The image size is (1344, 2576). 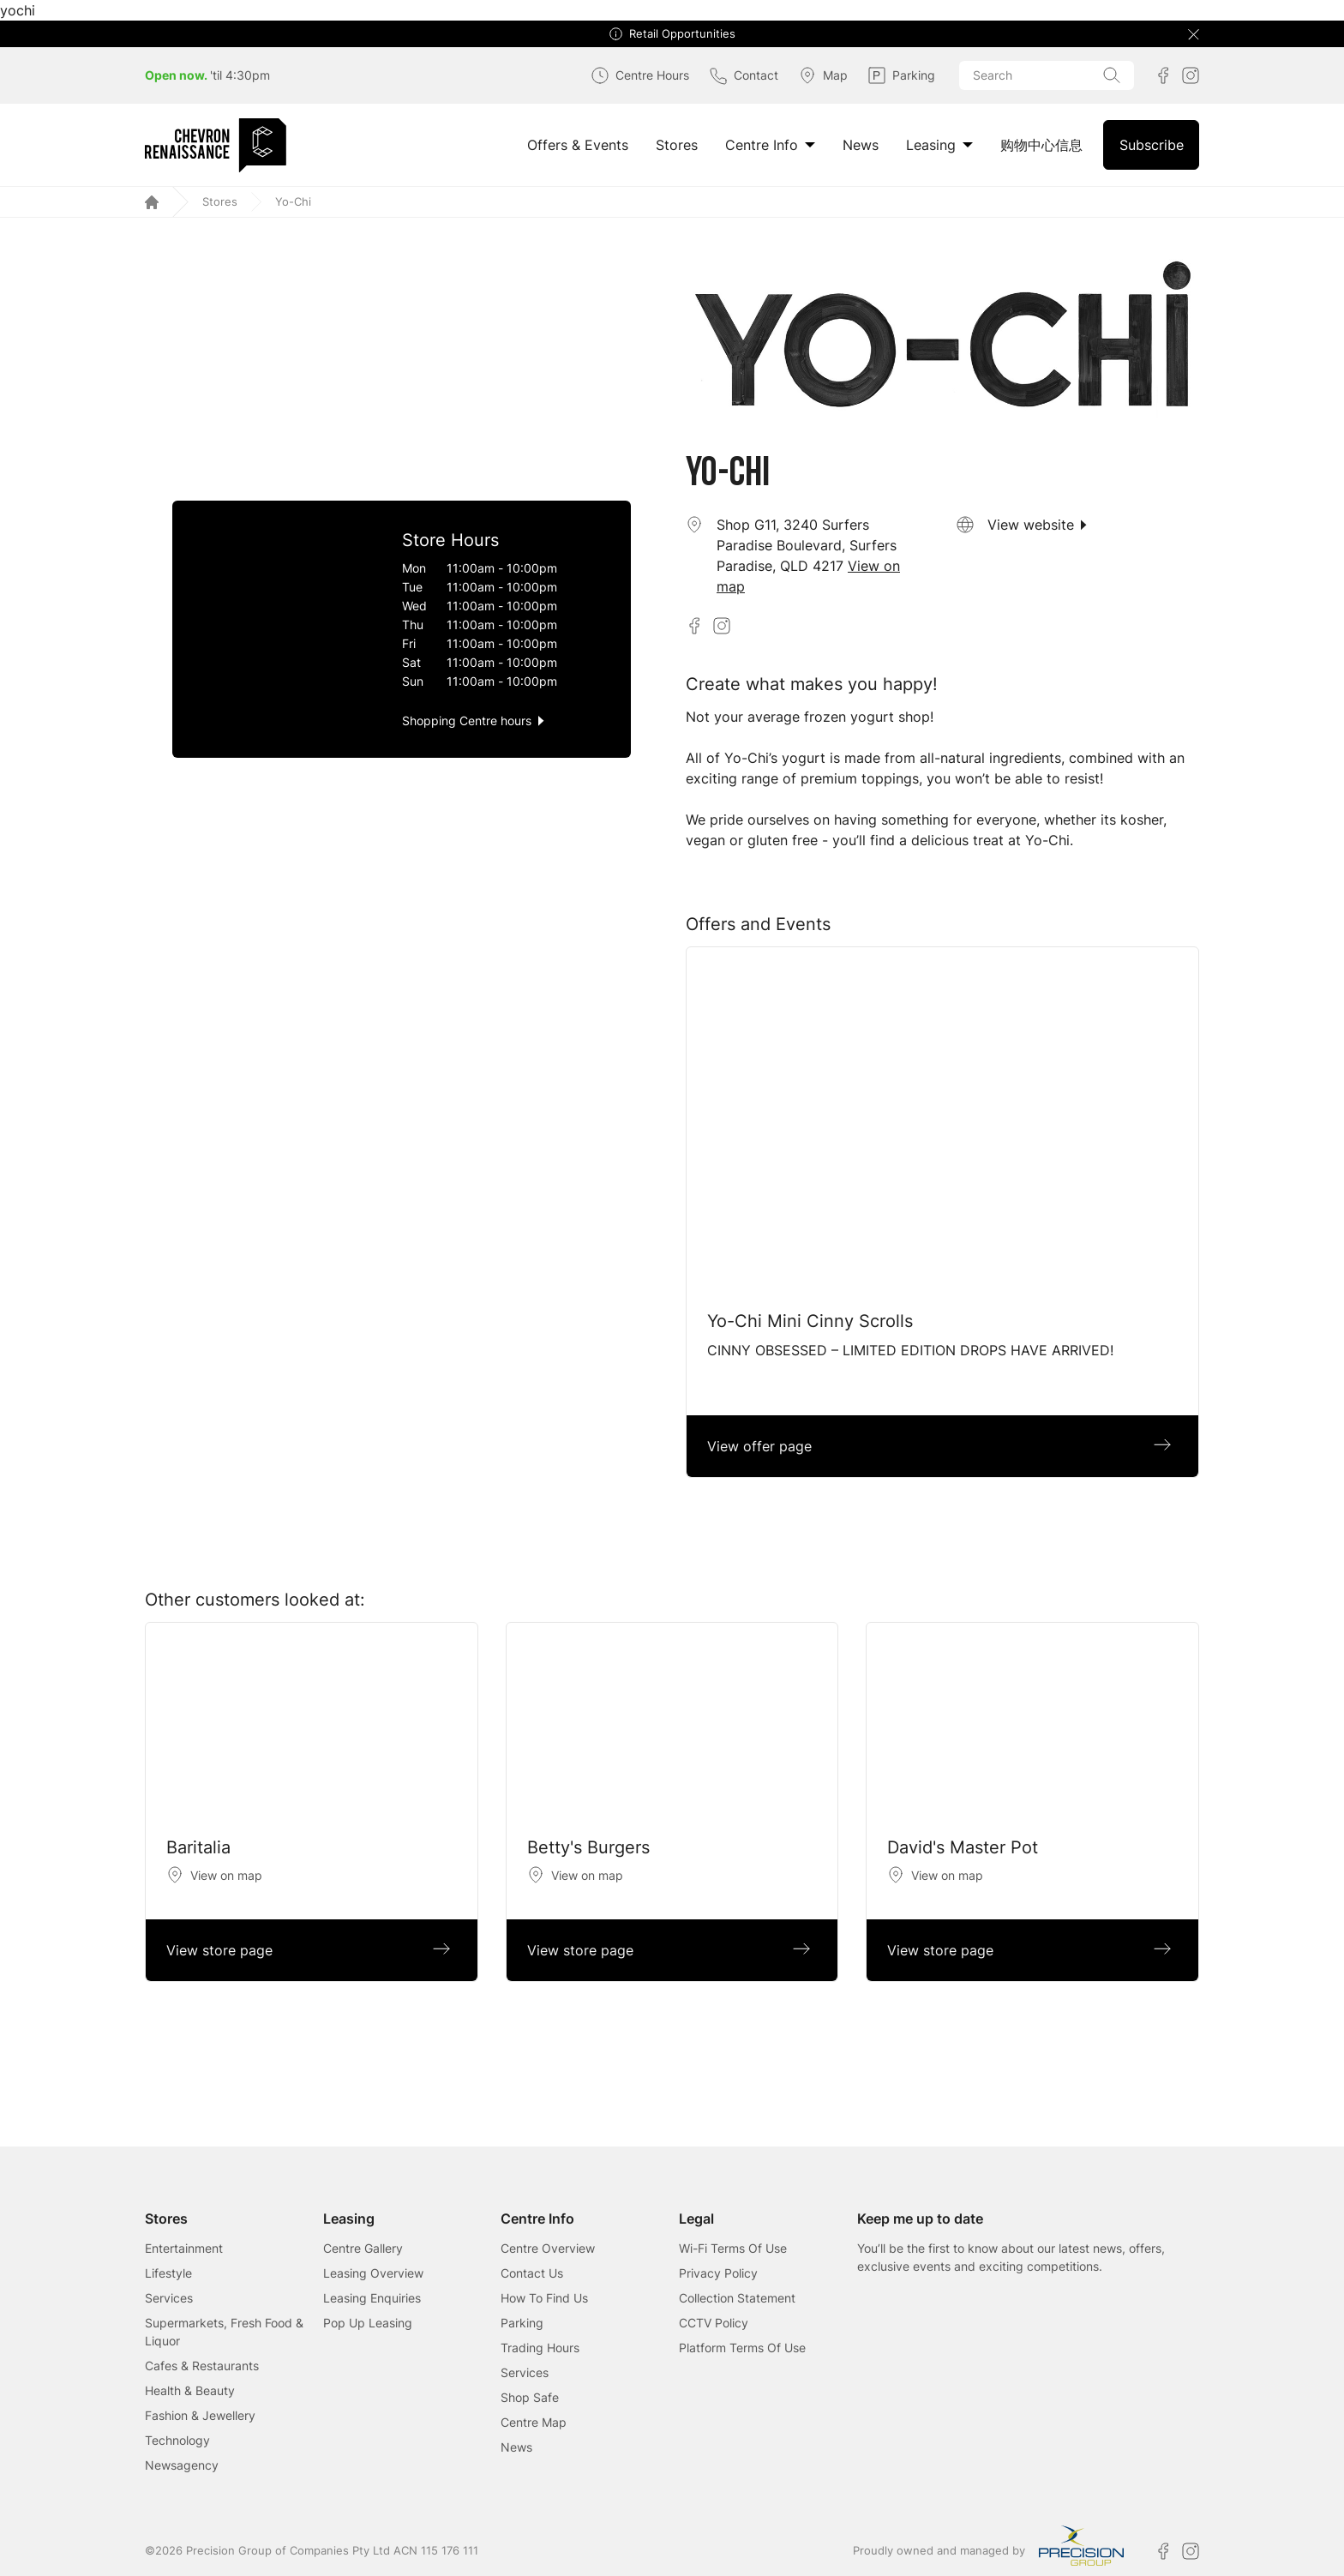 What do you see at coordinates (588, 1847) in the screenshot?
I see `Betty's Burgers` at bounding box center [588, 1847].